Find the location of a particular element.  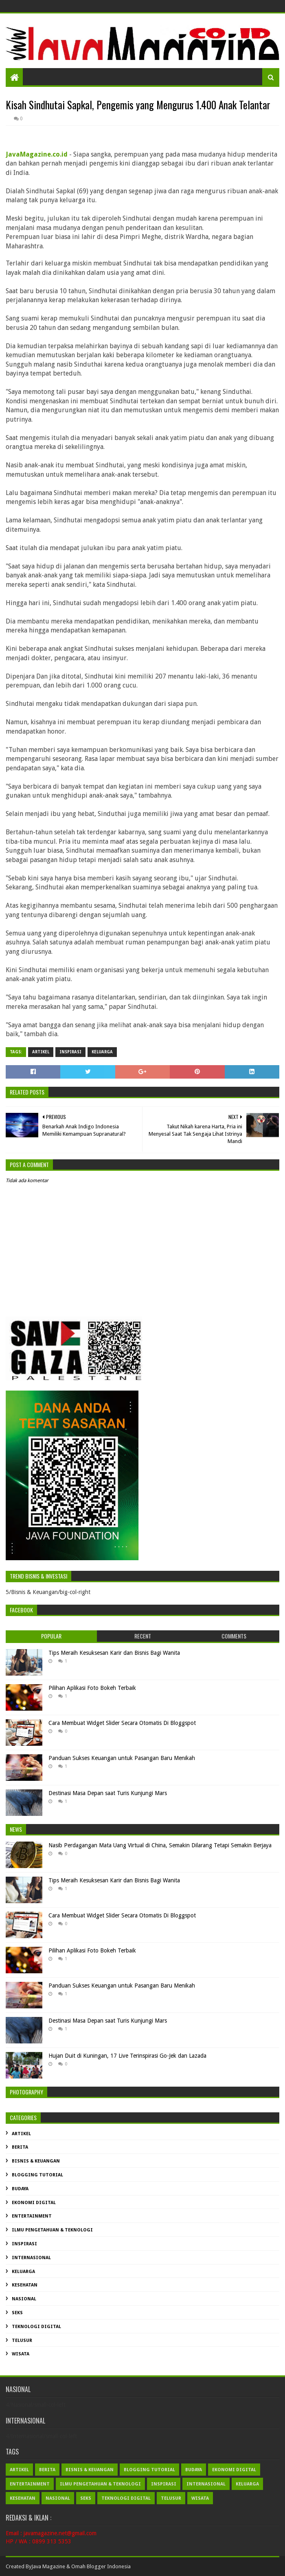

Pilihan Aplikasi Foto Bokeh Terbaik is located at coordinates (92, 1688).